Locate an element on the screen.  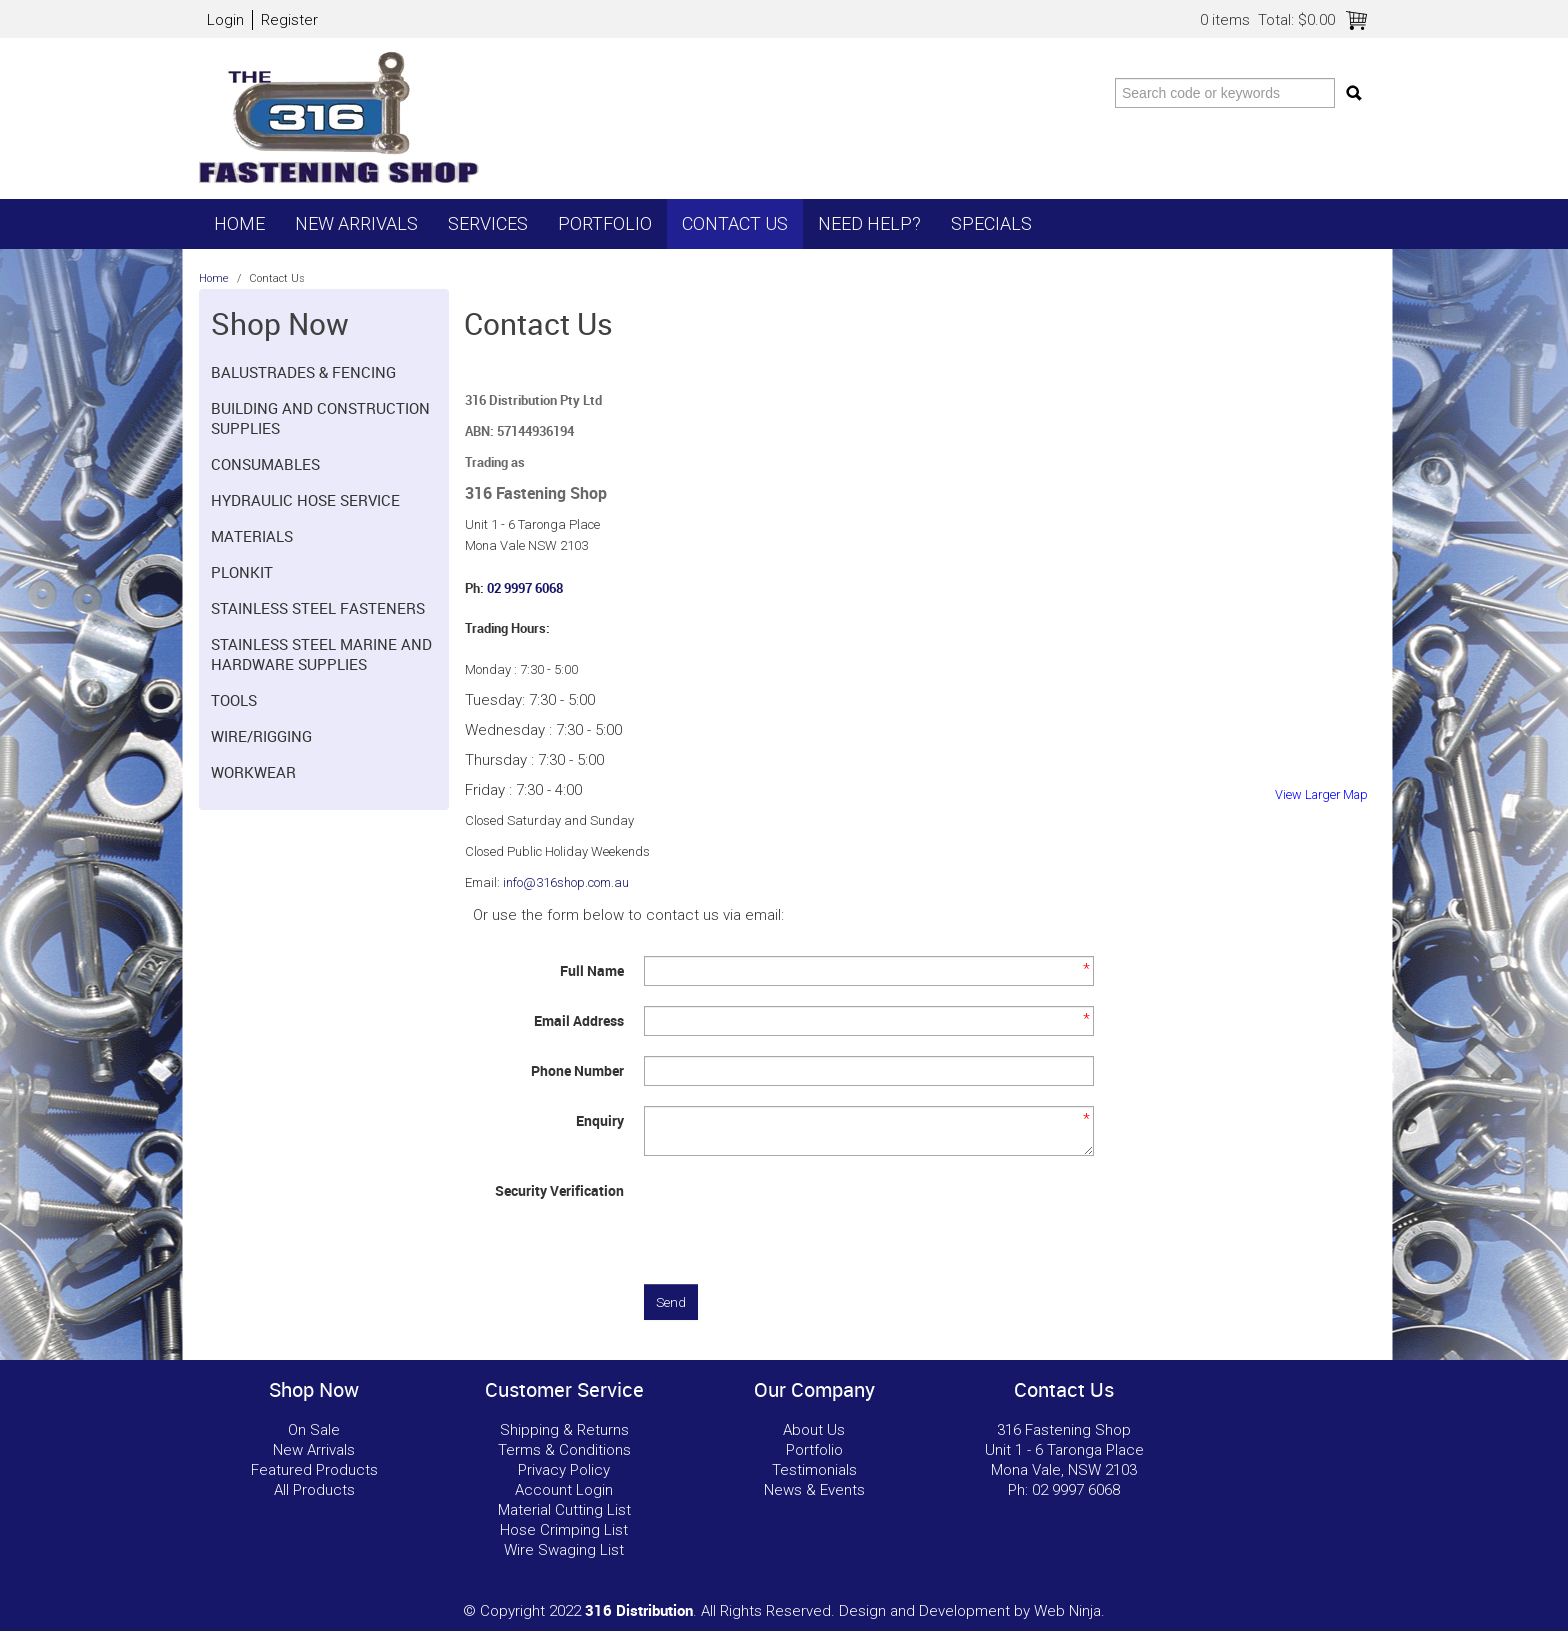
Building and Construction Supplies [tab] is located at coordinates (320, 418).